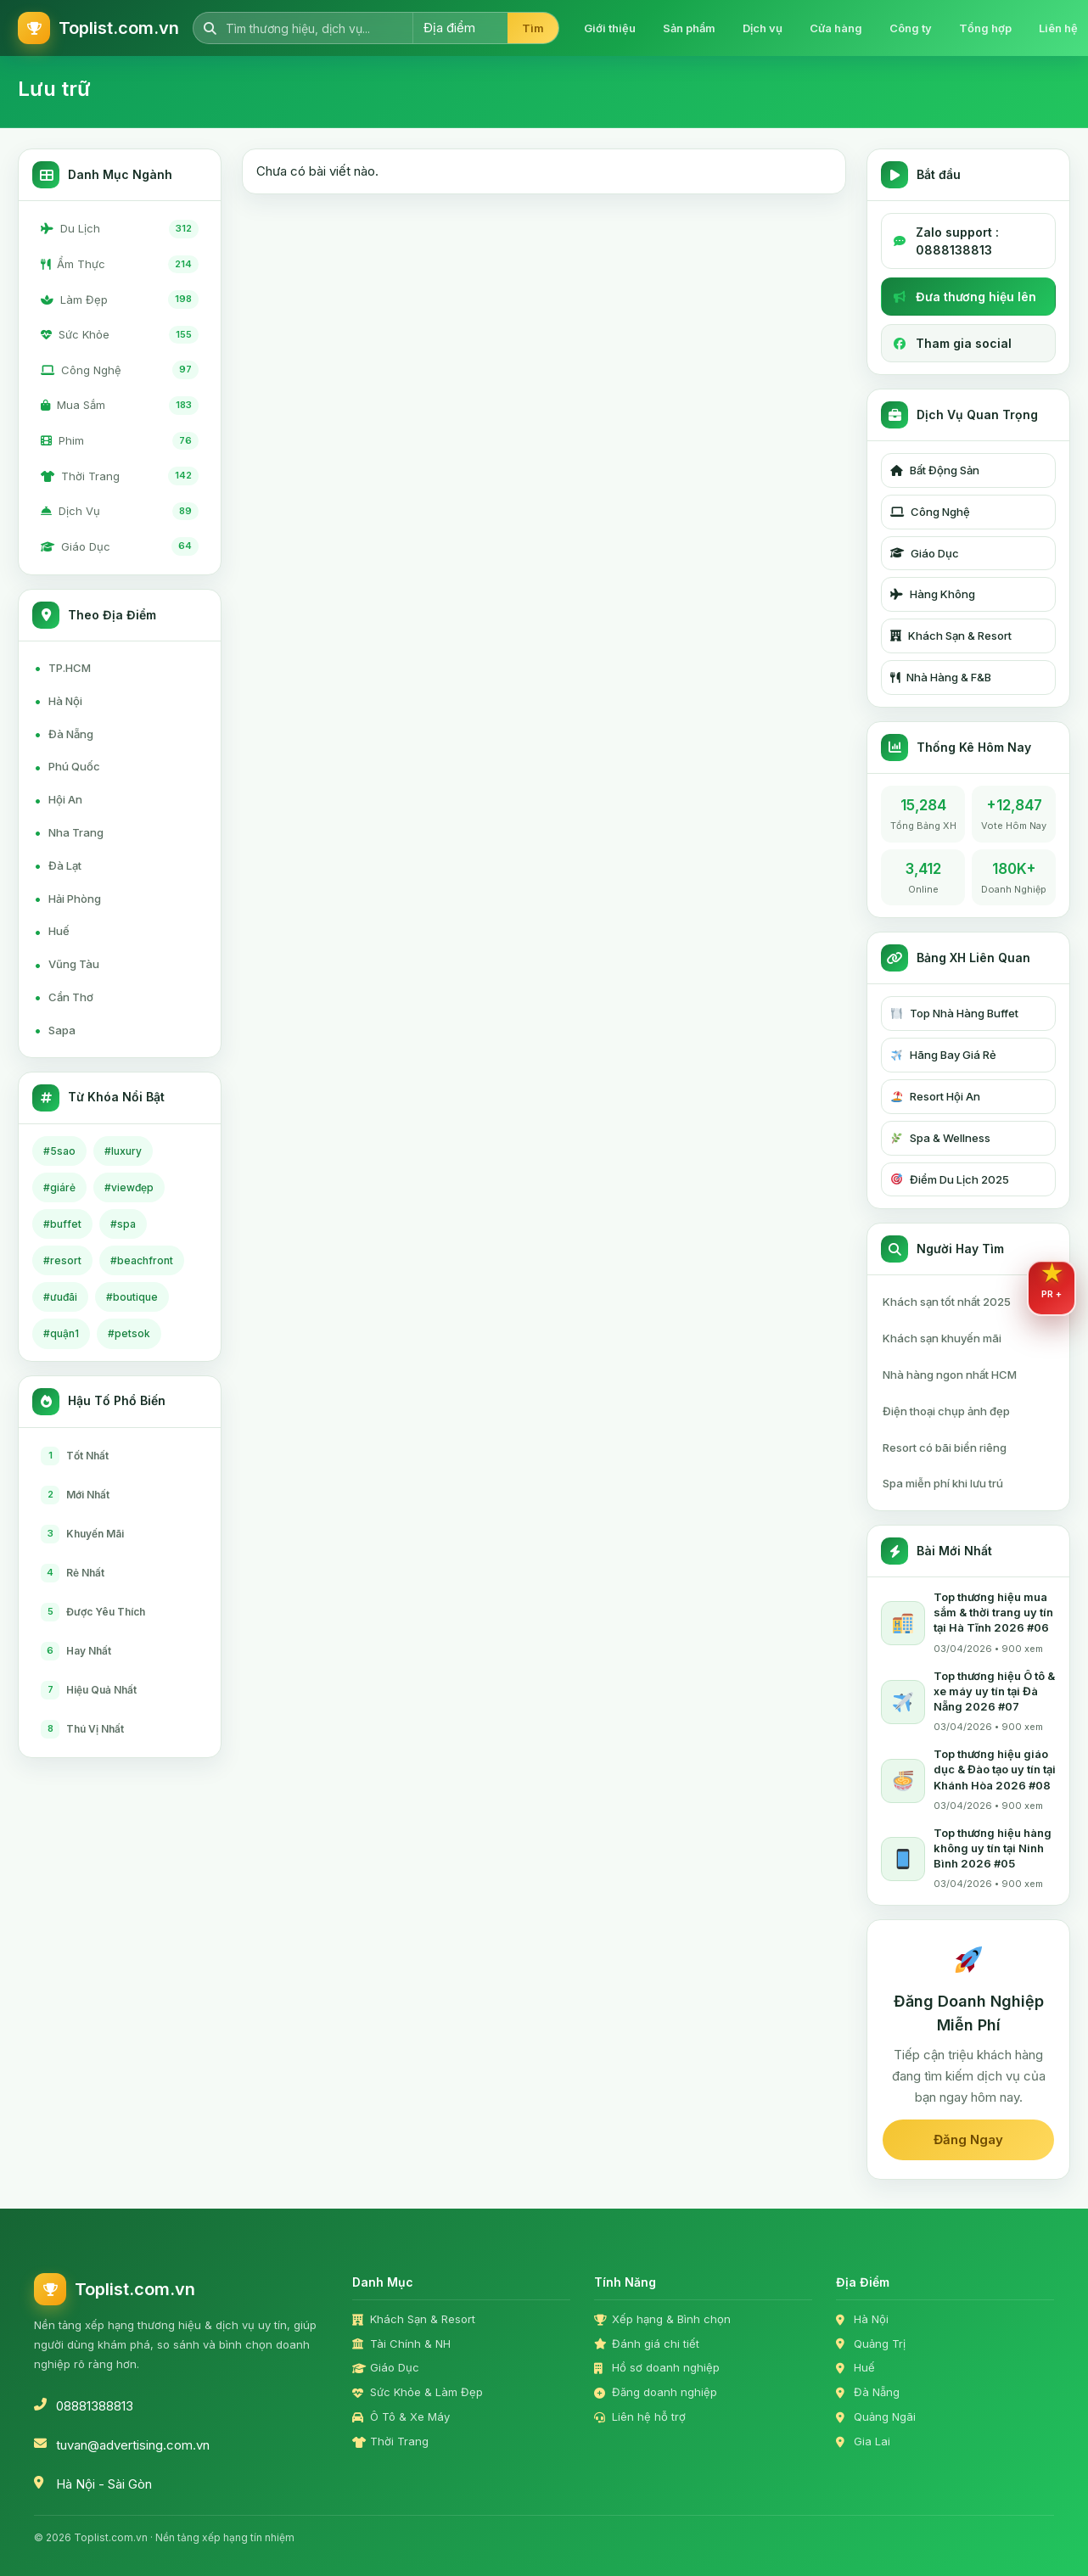 This screenshot has width=1088, height=2576. Describe the element at coordinates (60, 1297) in the screenshot. I see `#ưuđãi` at that location.